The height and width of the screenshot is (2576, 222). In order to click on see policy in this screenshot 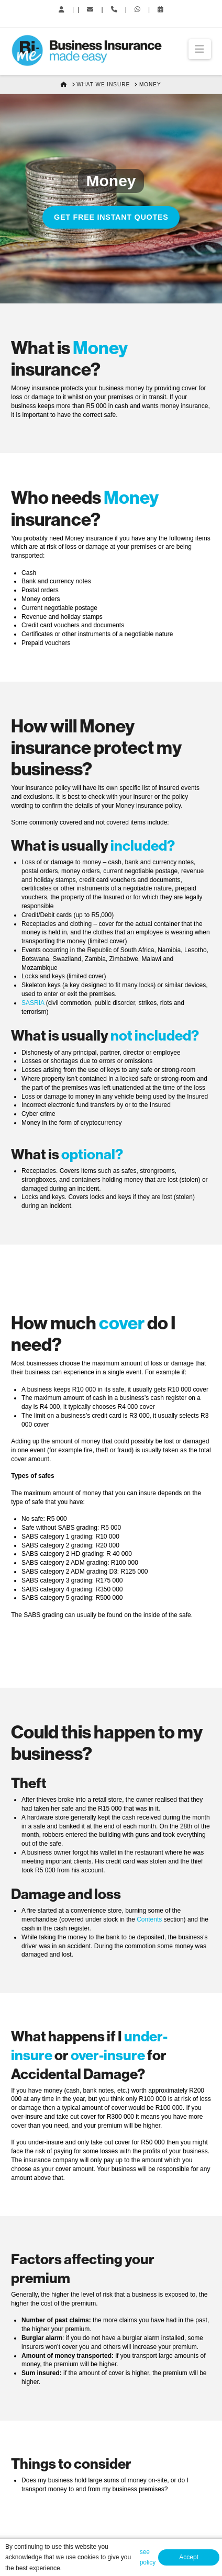, I will do `click(148, 2557)`.